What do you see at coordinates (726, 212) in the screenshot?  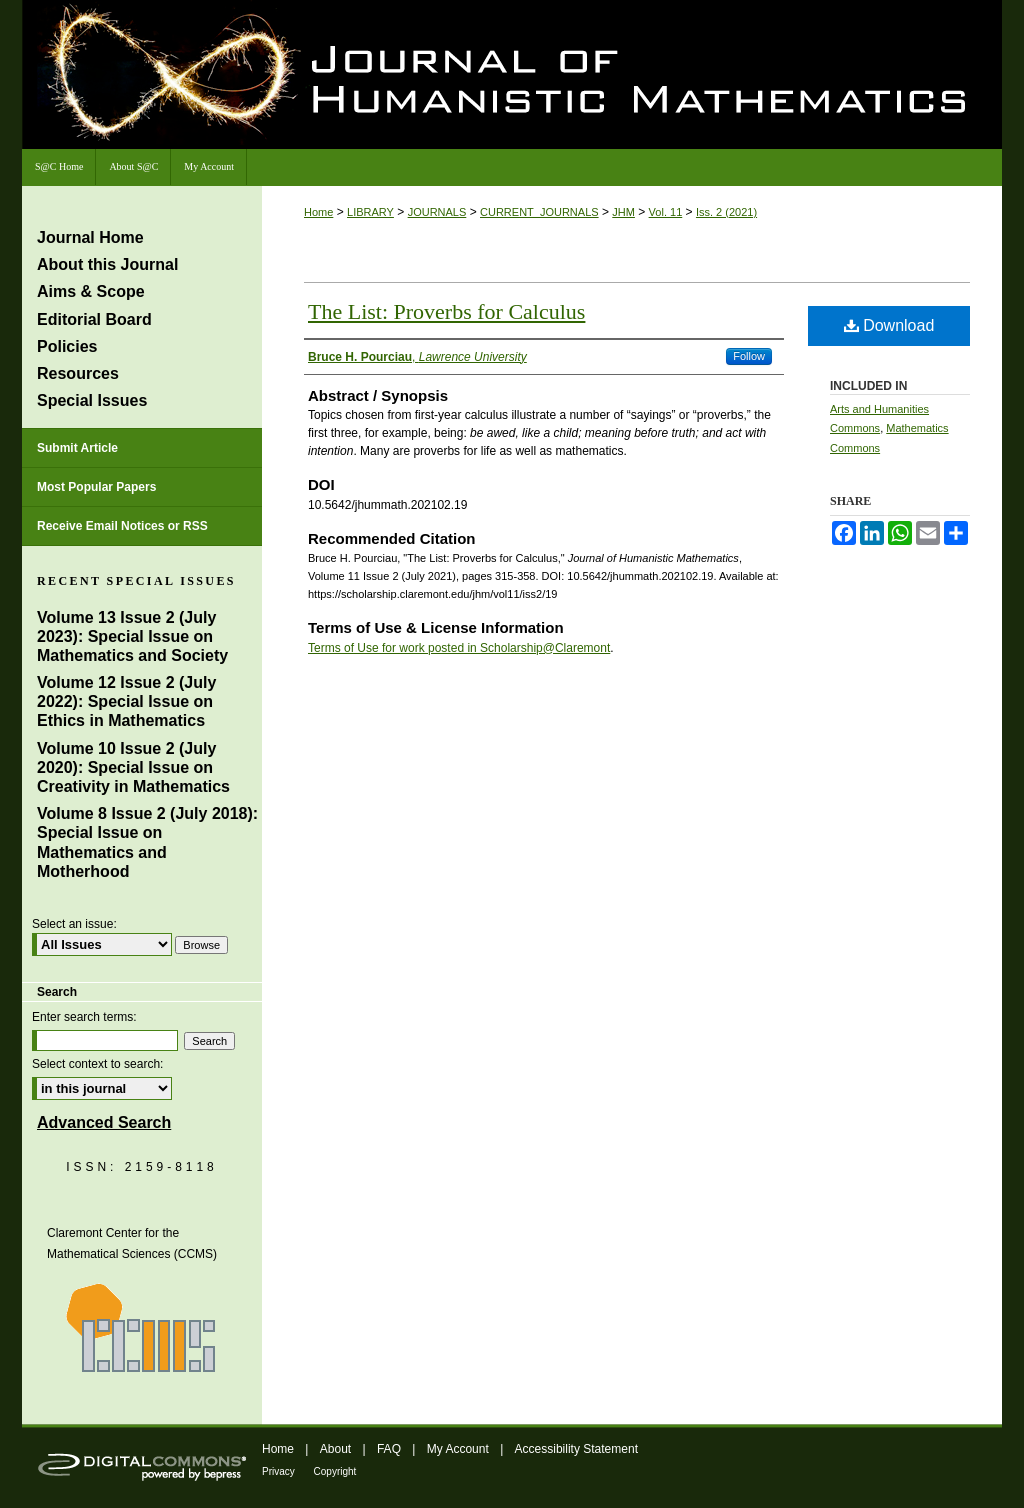 I see `Iss. 2 (2021)` at bounding box center [726, 212].